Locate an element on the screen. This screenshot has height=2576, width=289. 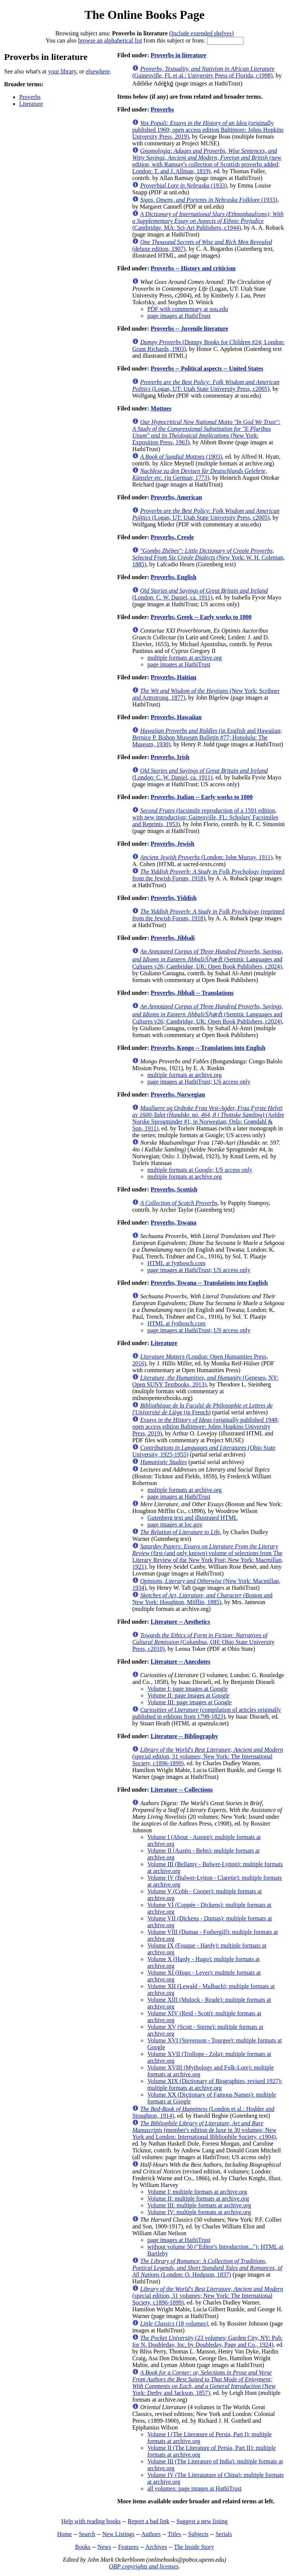
page images at HathiTrust; US access only is located at coordinates (198, 1081).